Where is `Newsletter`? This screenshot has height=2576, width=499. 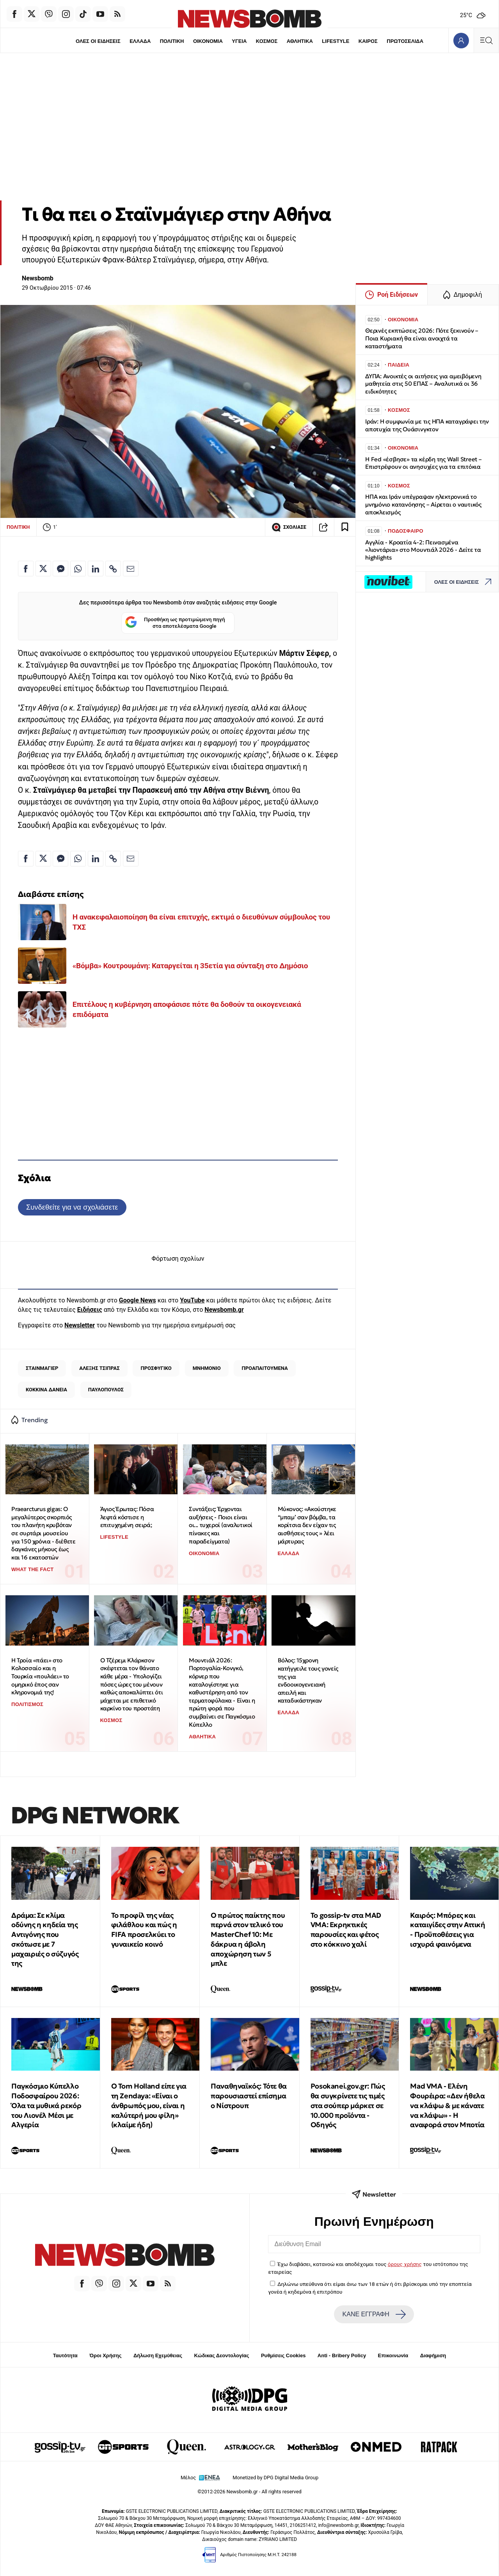 Newsletter is located at coordinates (79, 1325).